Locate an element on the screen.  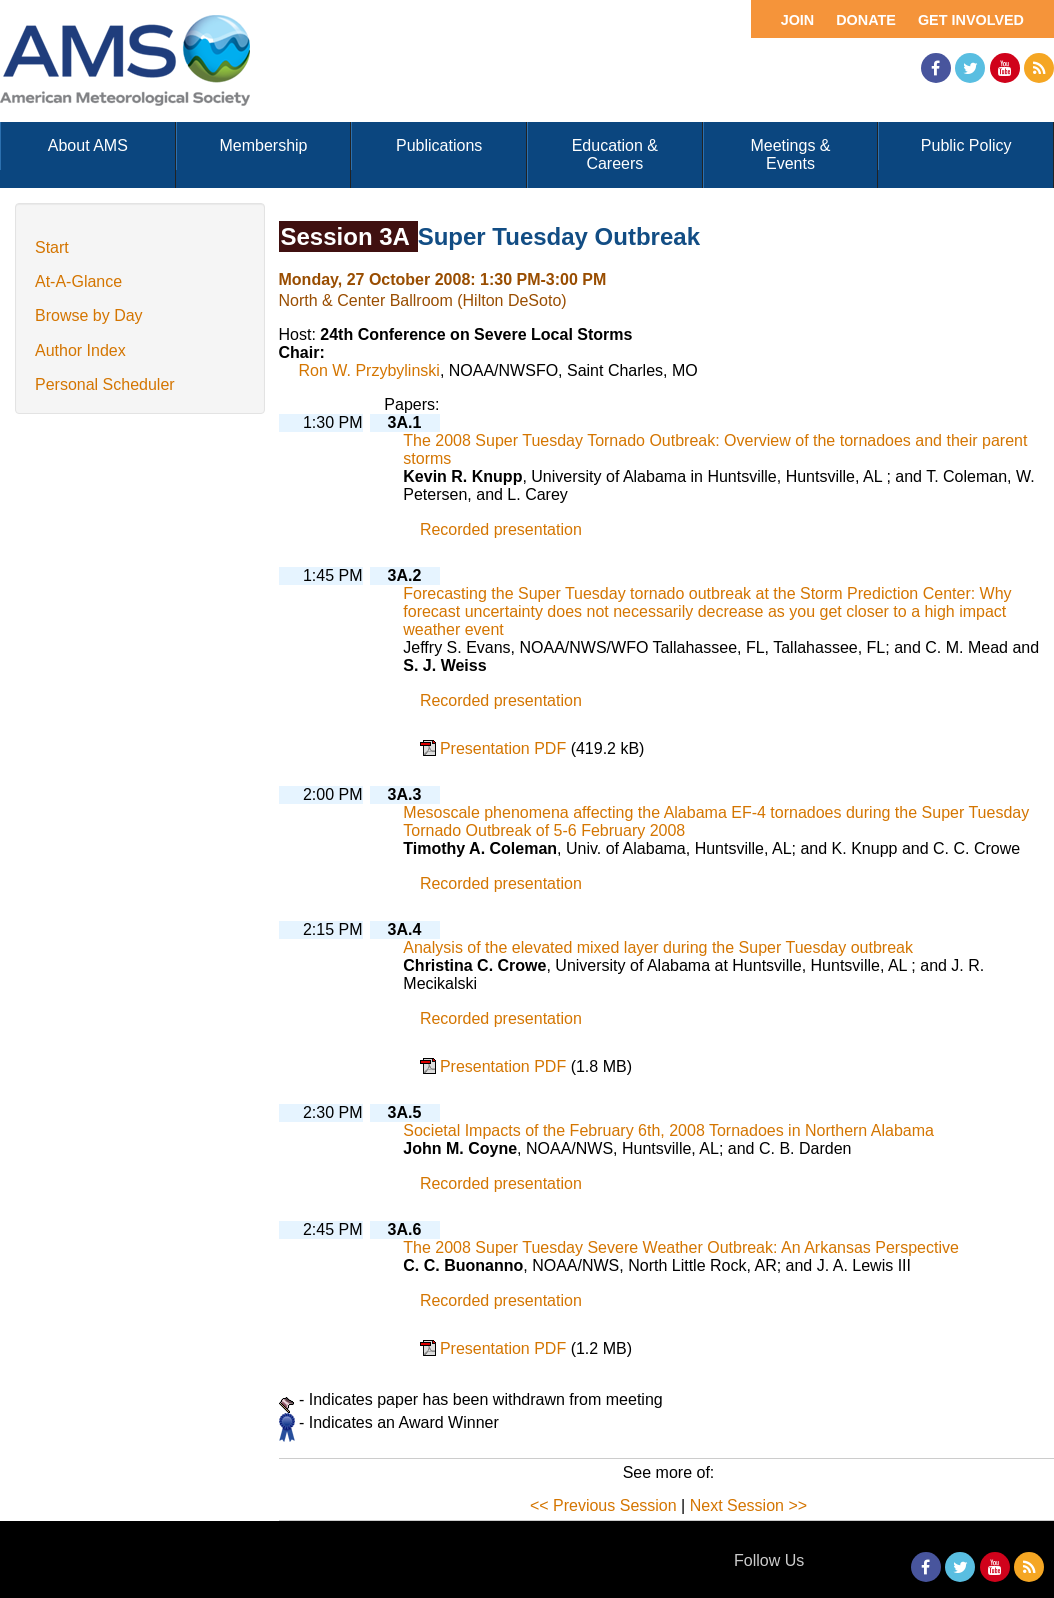
Ron W. Przybylinski is located at coordinates (369, 370).